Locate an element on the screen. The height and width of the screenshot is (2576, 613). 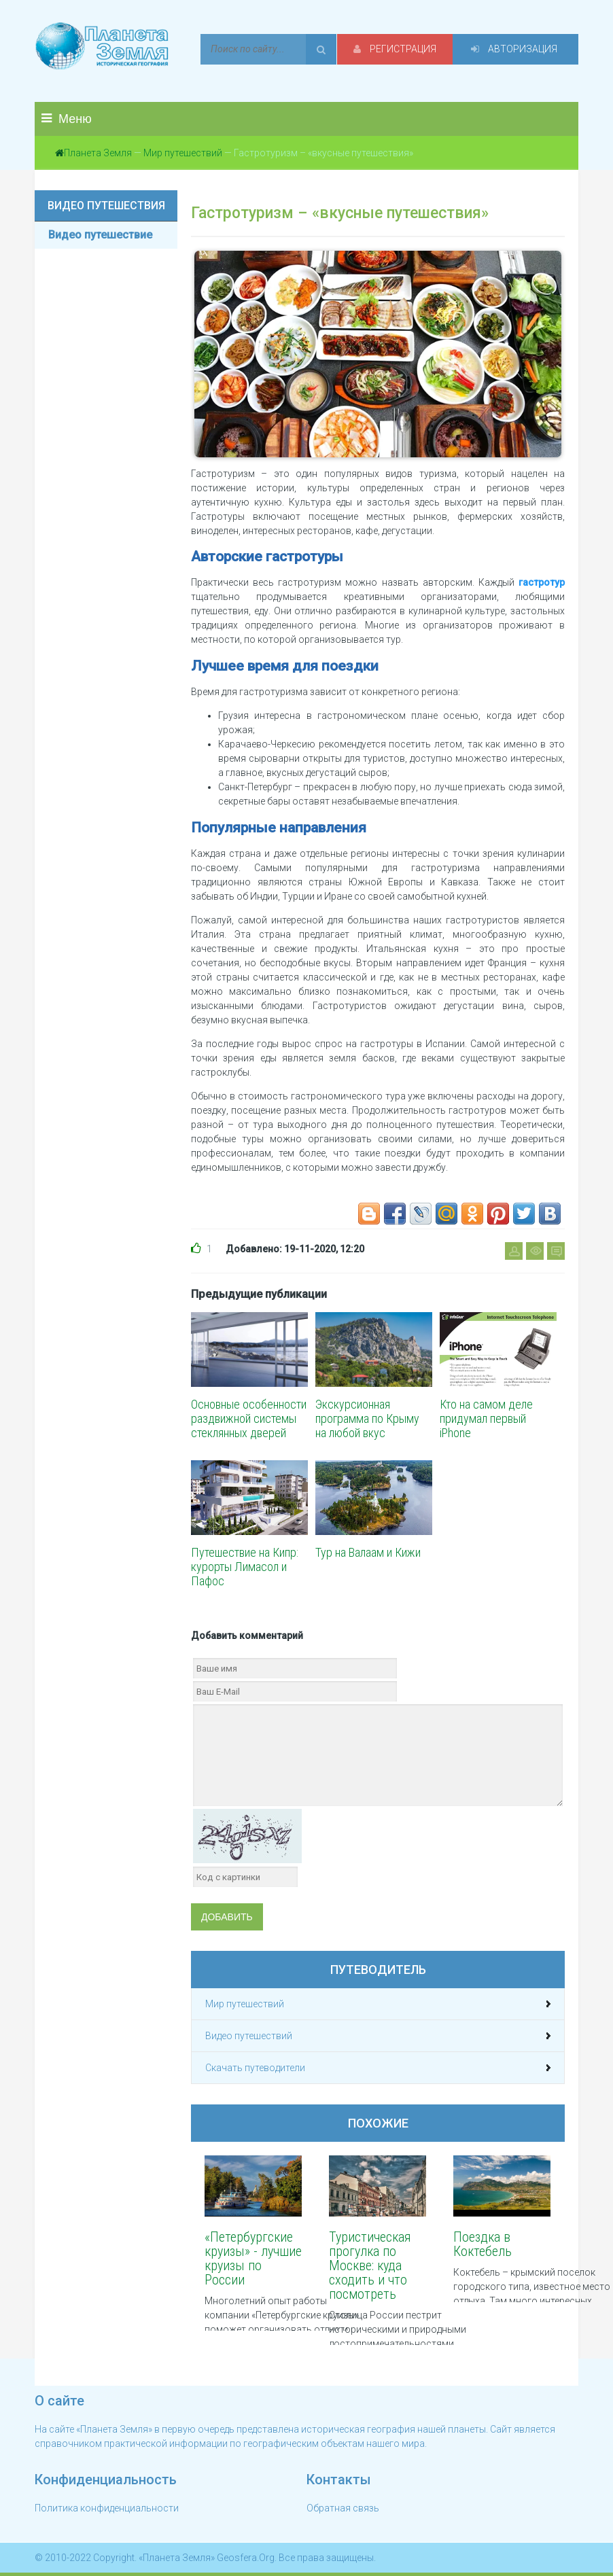
Видео путешествий is located at coordinates (248, 2035).